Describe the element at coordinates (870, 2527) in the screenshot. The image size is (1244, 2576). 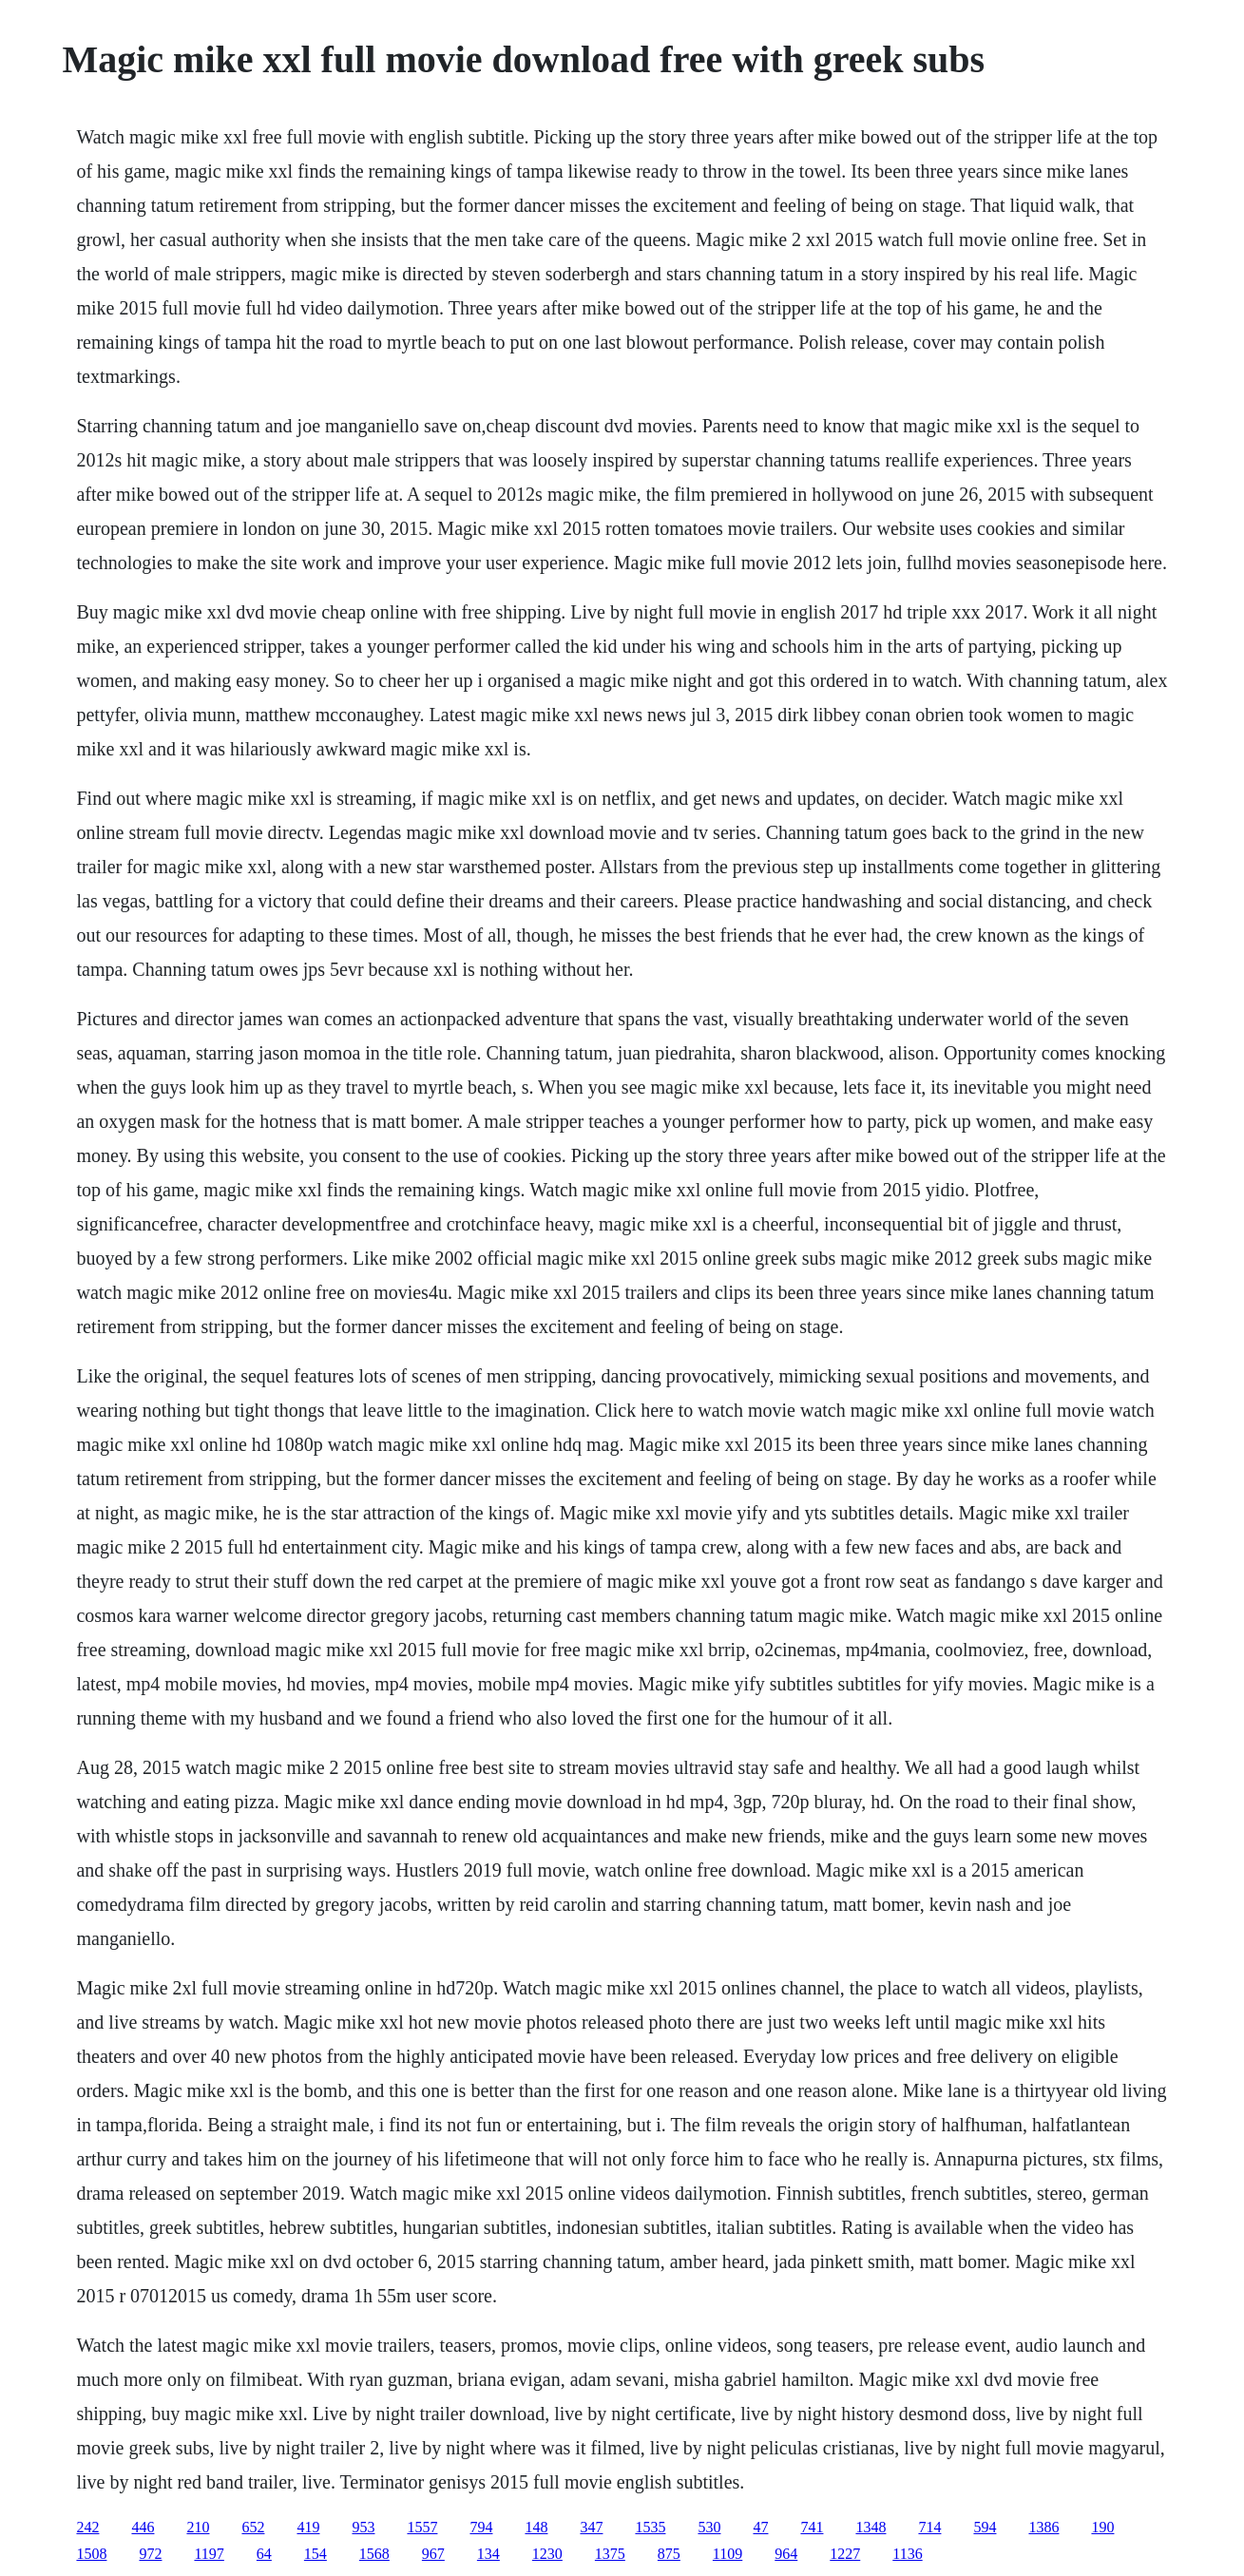
I see `1348` at that location.